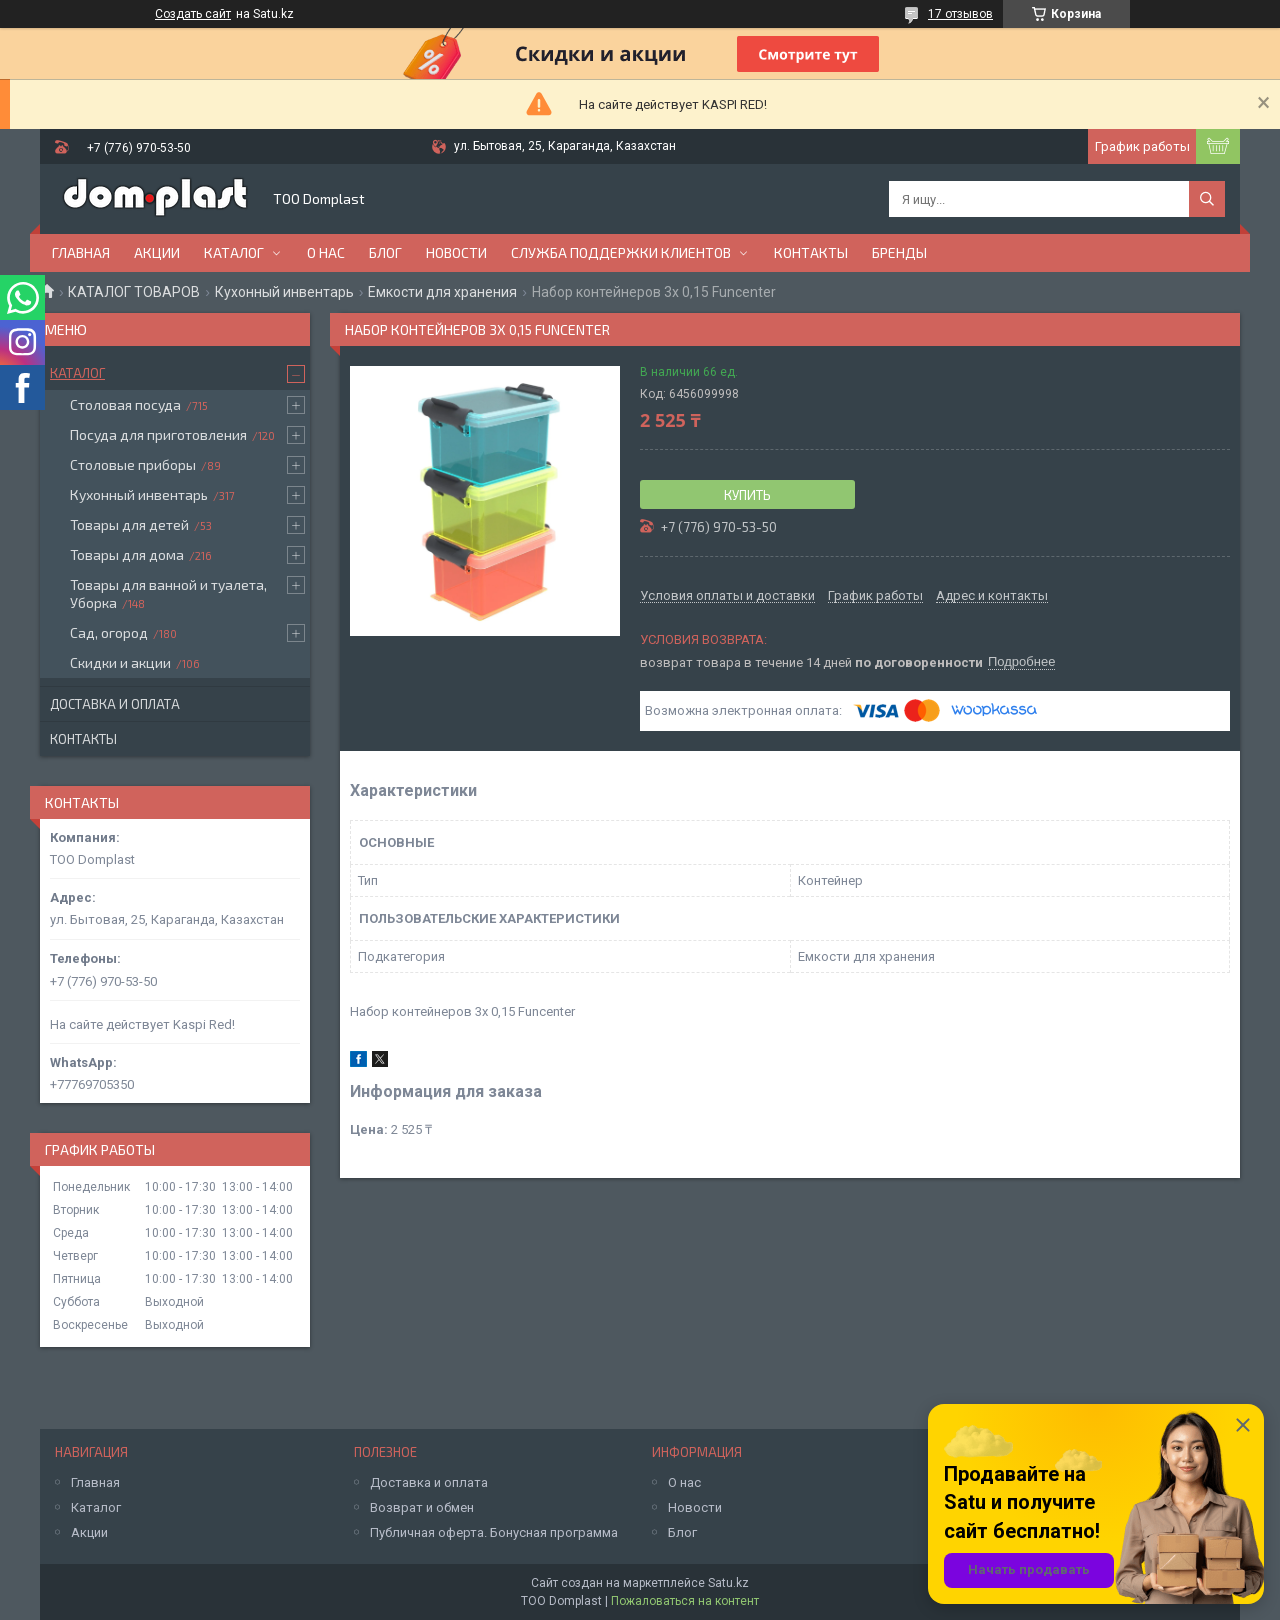 The image size is (1280, 1620). Describe the element at coordinates (81, 252) in the screenshot. I see `Главная` at that location.